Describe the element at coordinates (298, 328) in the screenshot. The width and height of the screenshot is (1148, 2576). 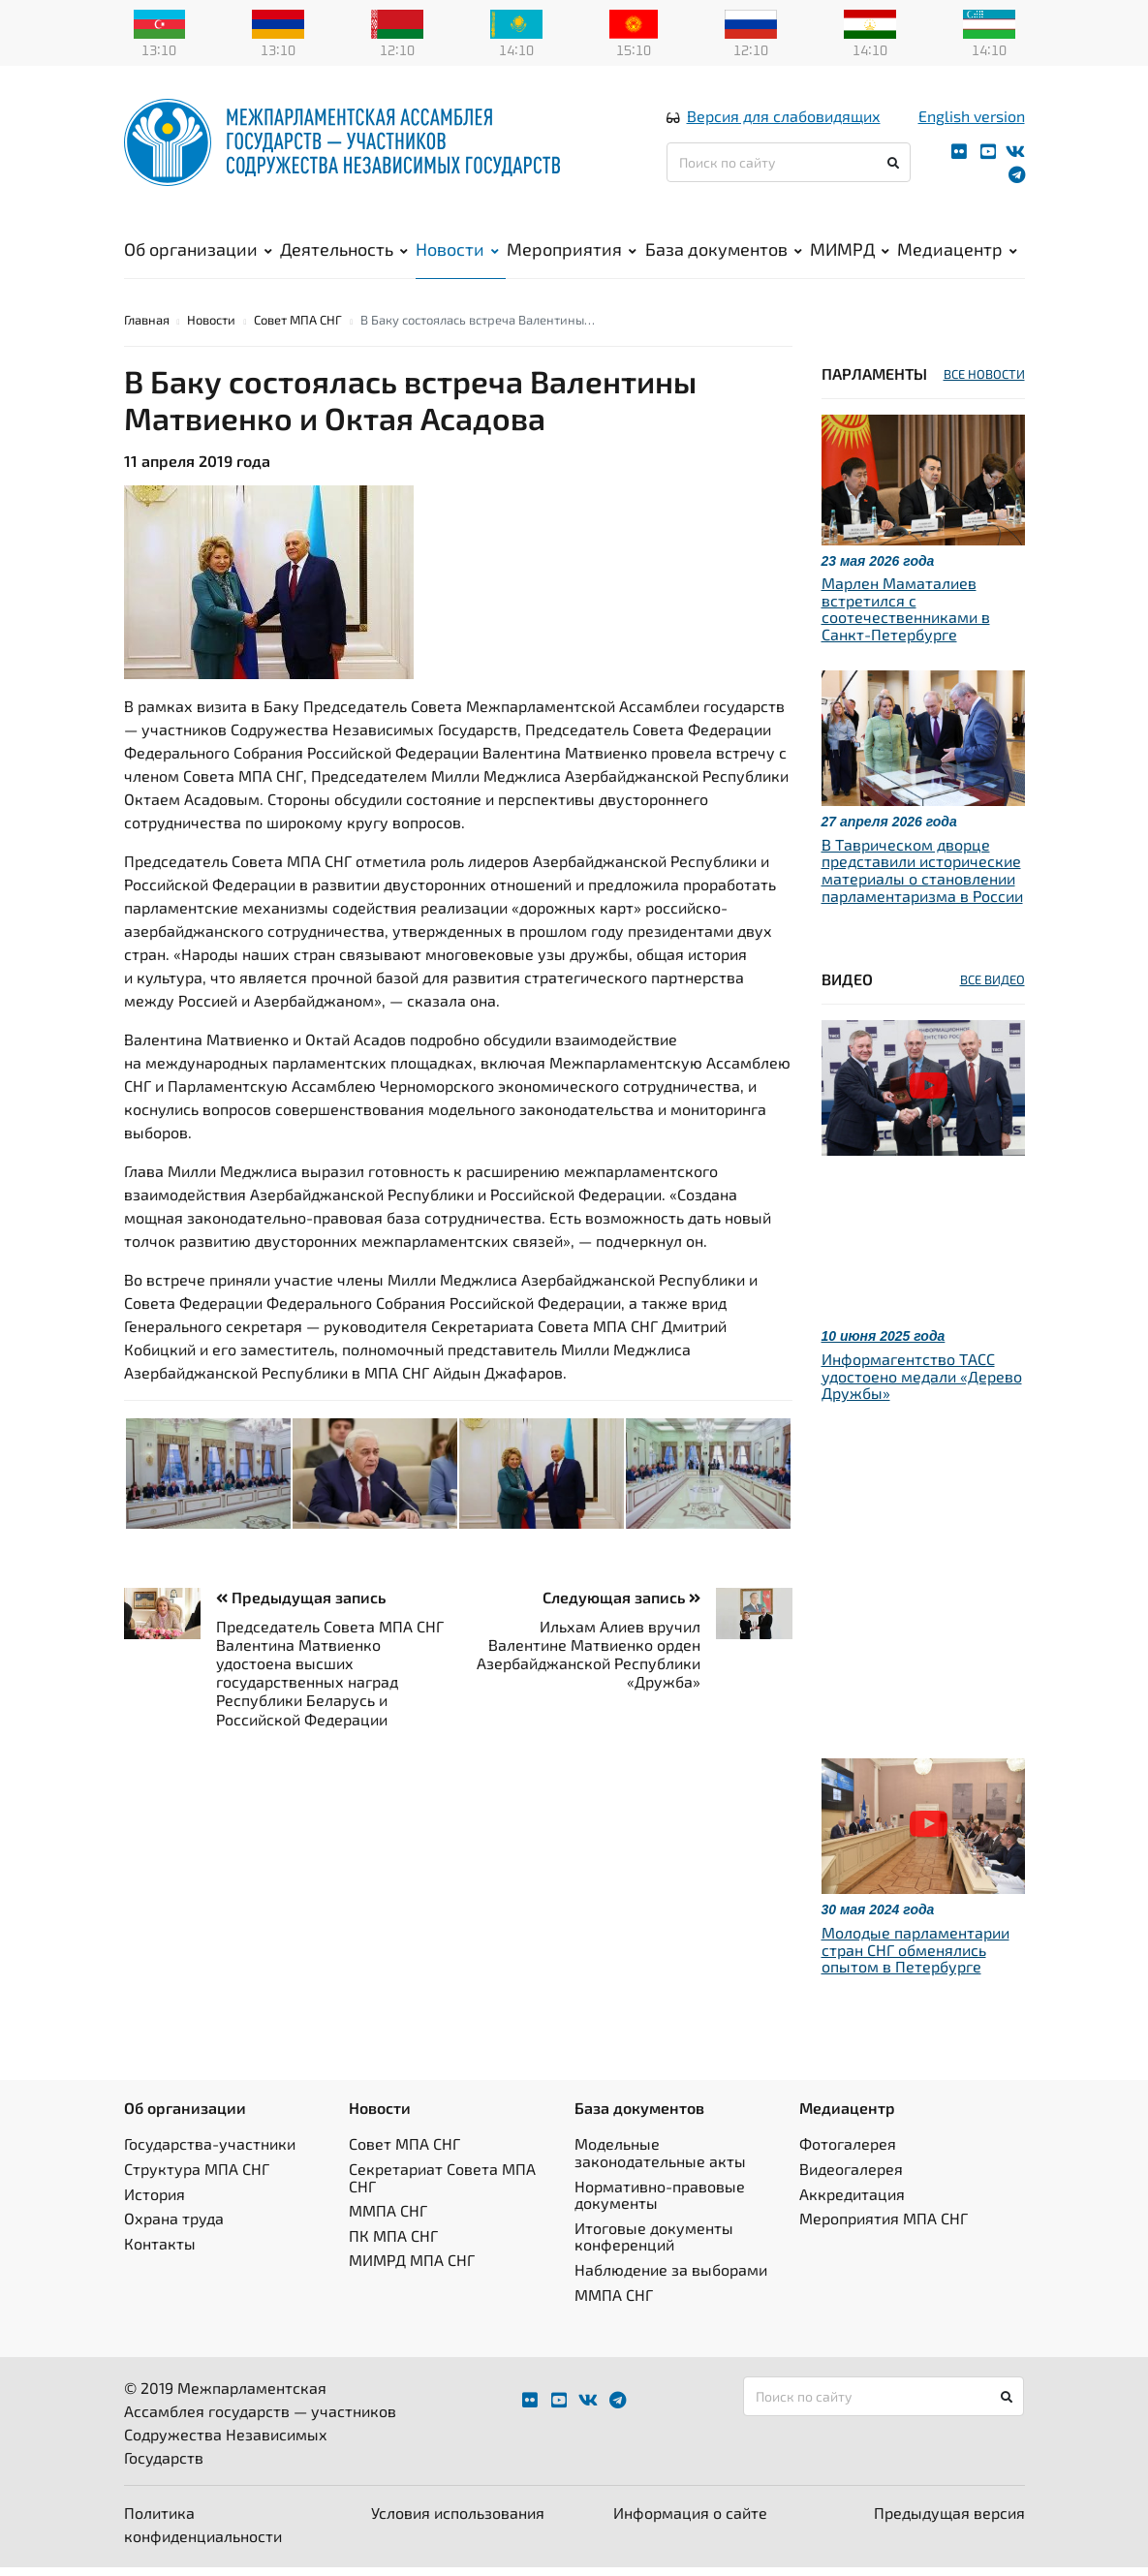
I see `Совет МПА СНГ` at that location.